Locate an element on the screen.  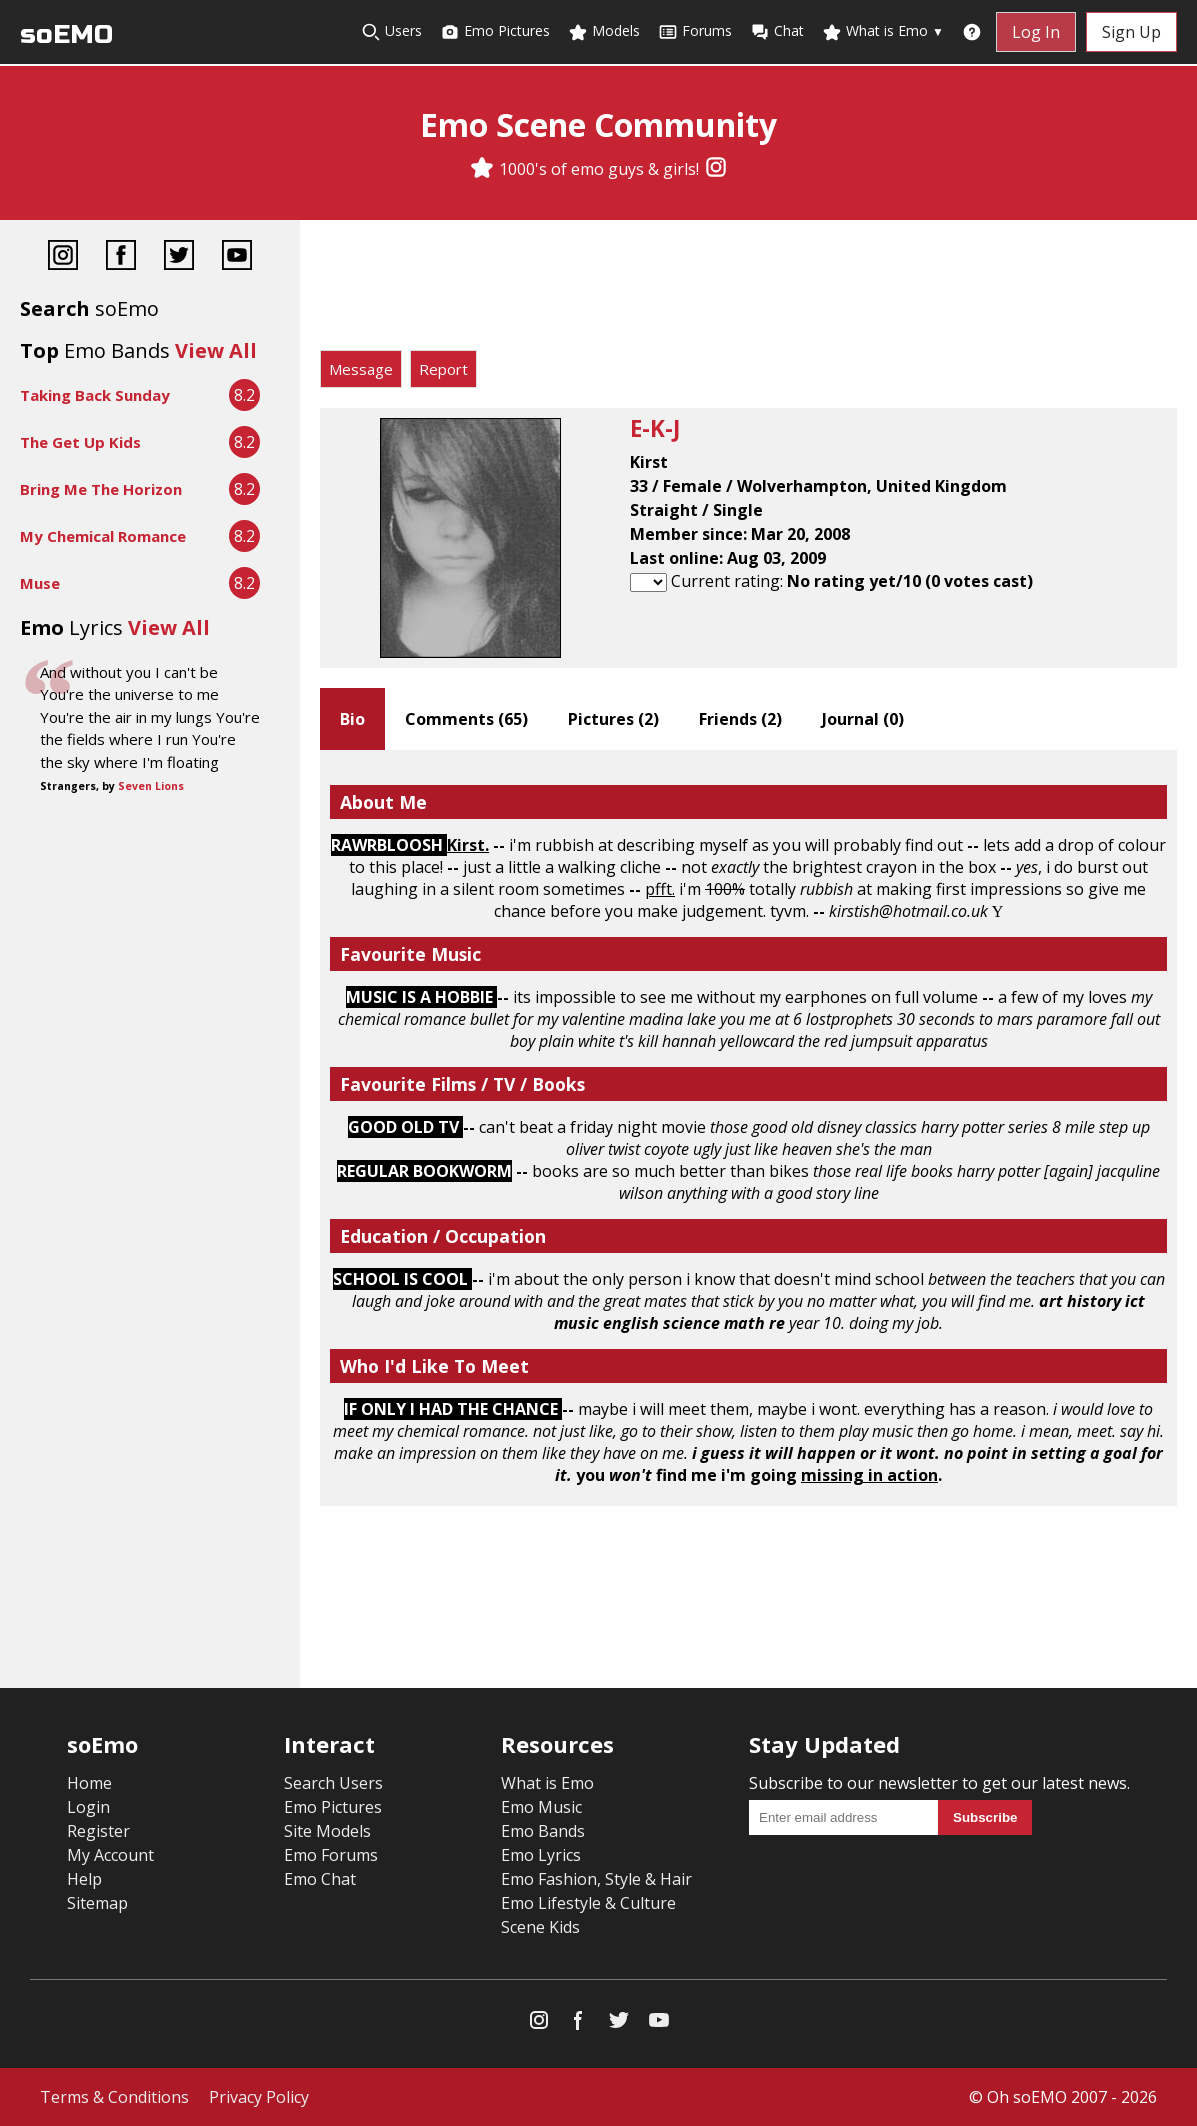
Chat is located at coordinates (777, 31).